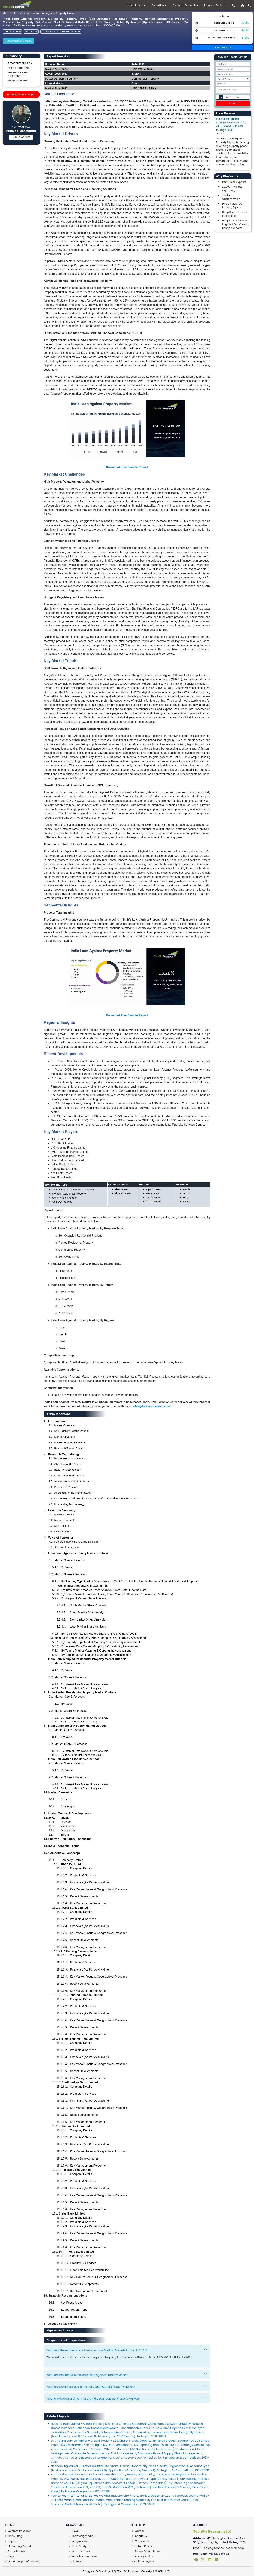 The width and height of the screenshot is (254, 2576). What do you see at coordinates (215, 5) in the screenshot?
I see `Resource Center` at bounding box center [215, 5].